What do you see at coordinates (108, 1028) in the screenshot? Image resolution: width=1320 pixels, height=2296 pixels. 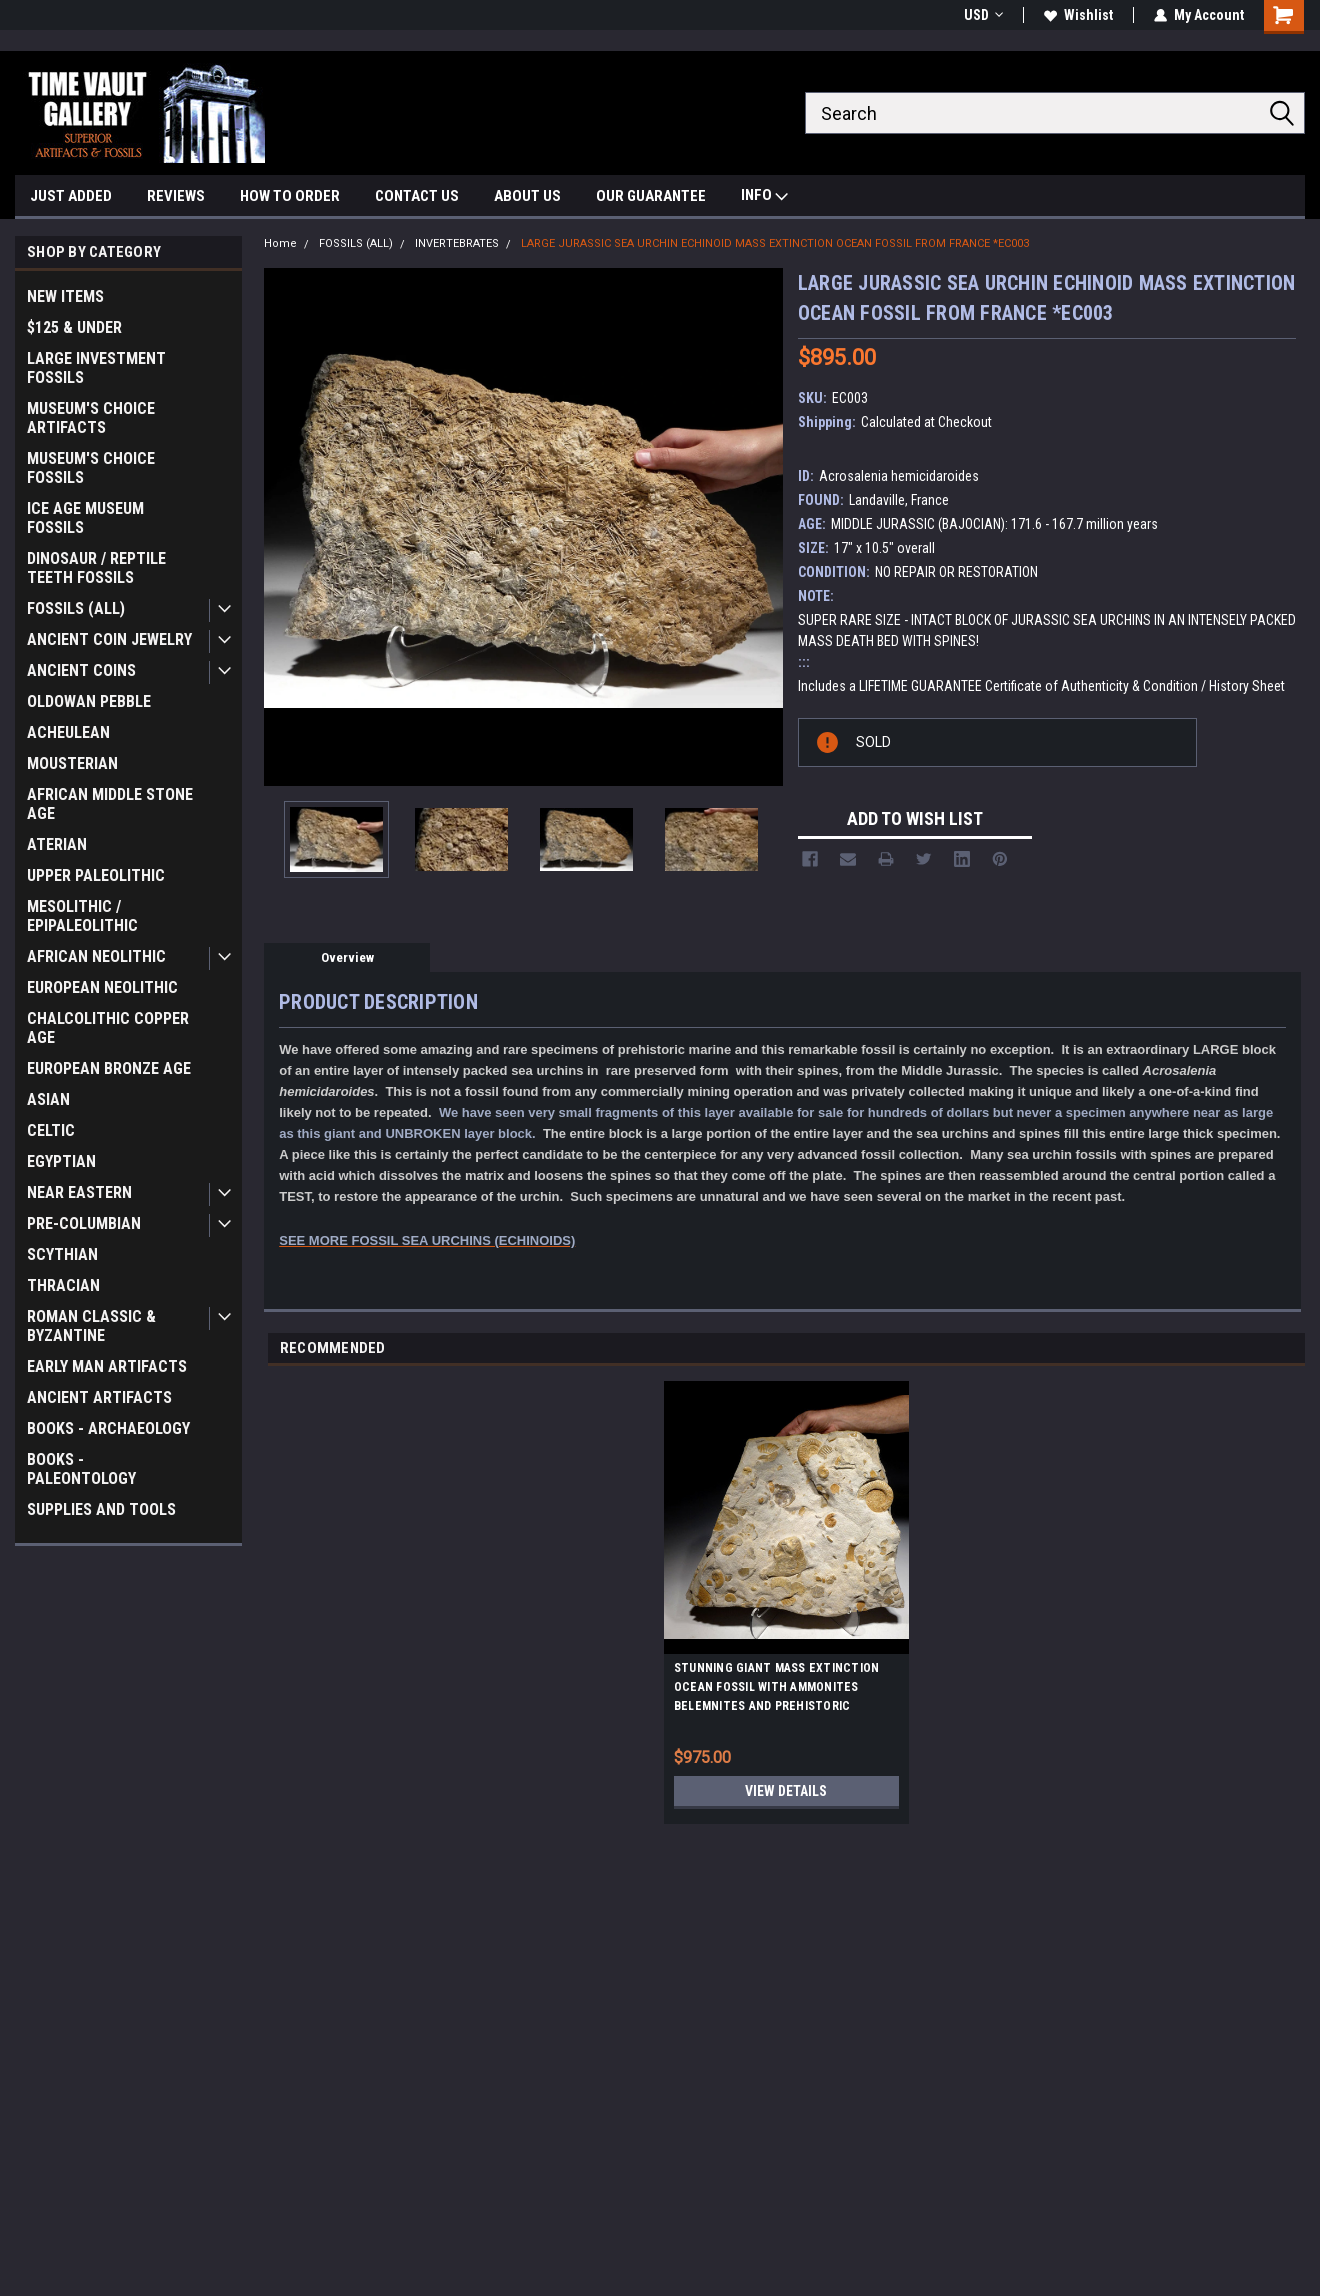 I see `CHALCOLITHIC COPPER AGE` at bounding box center [108, 1028].